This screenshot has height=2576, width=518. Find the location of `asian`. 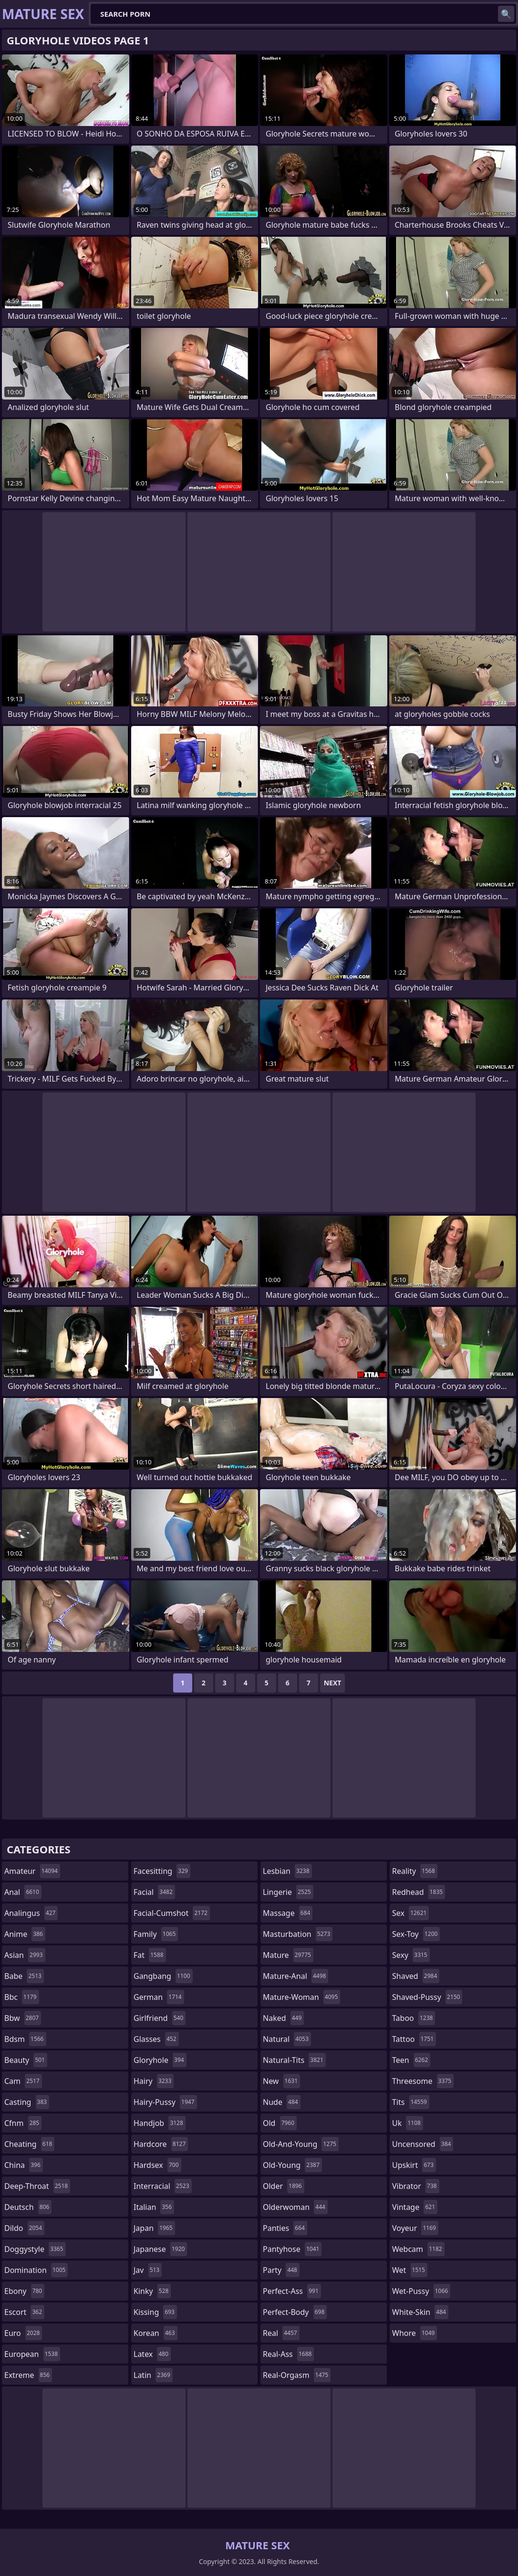

asian is located at coordinates (24, 1955).